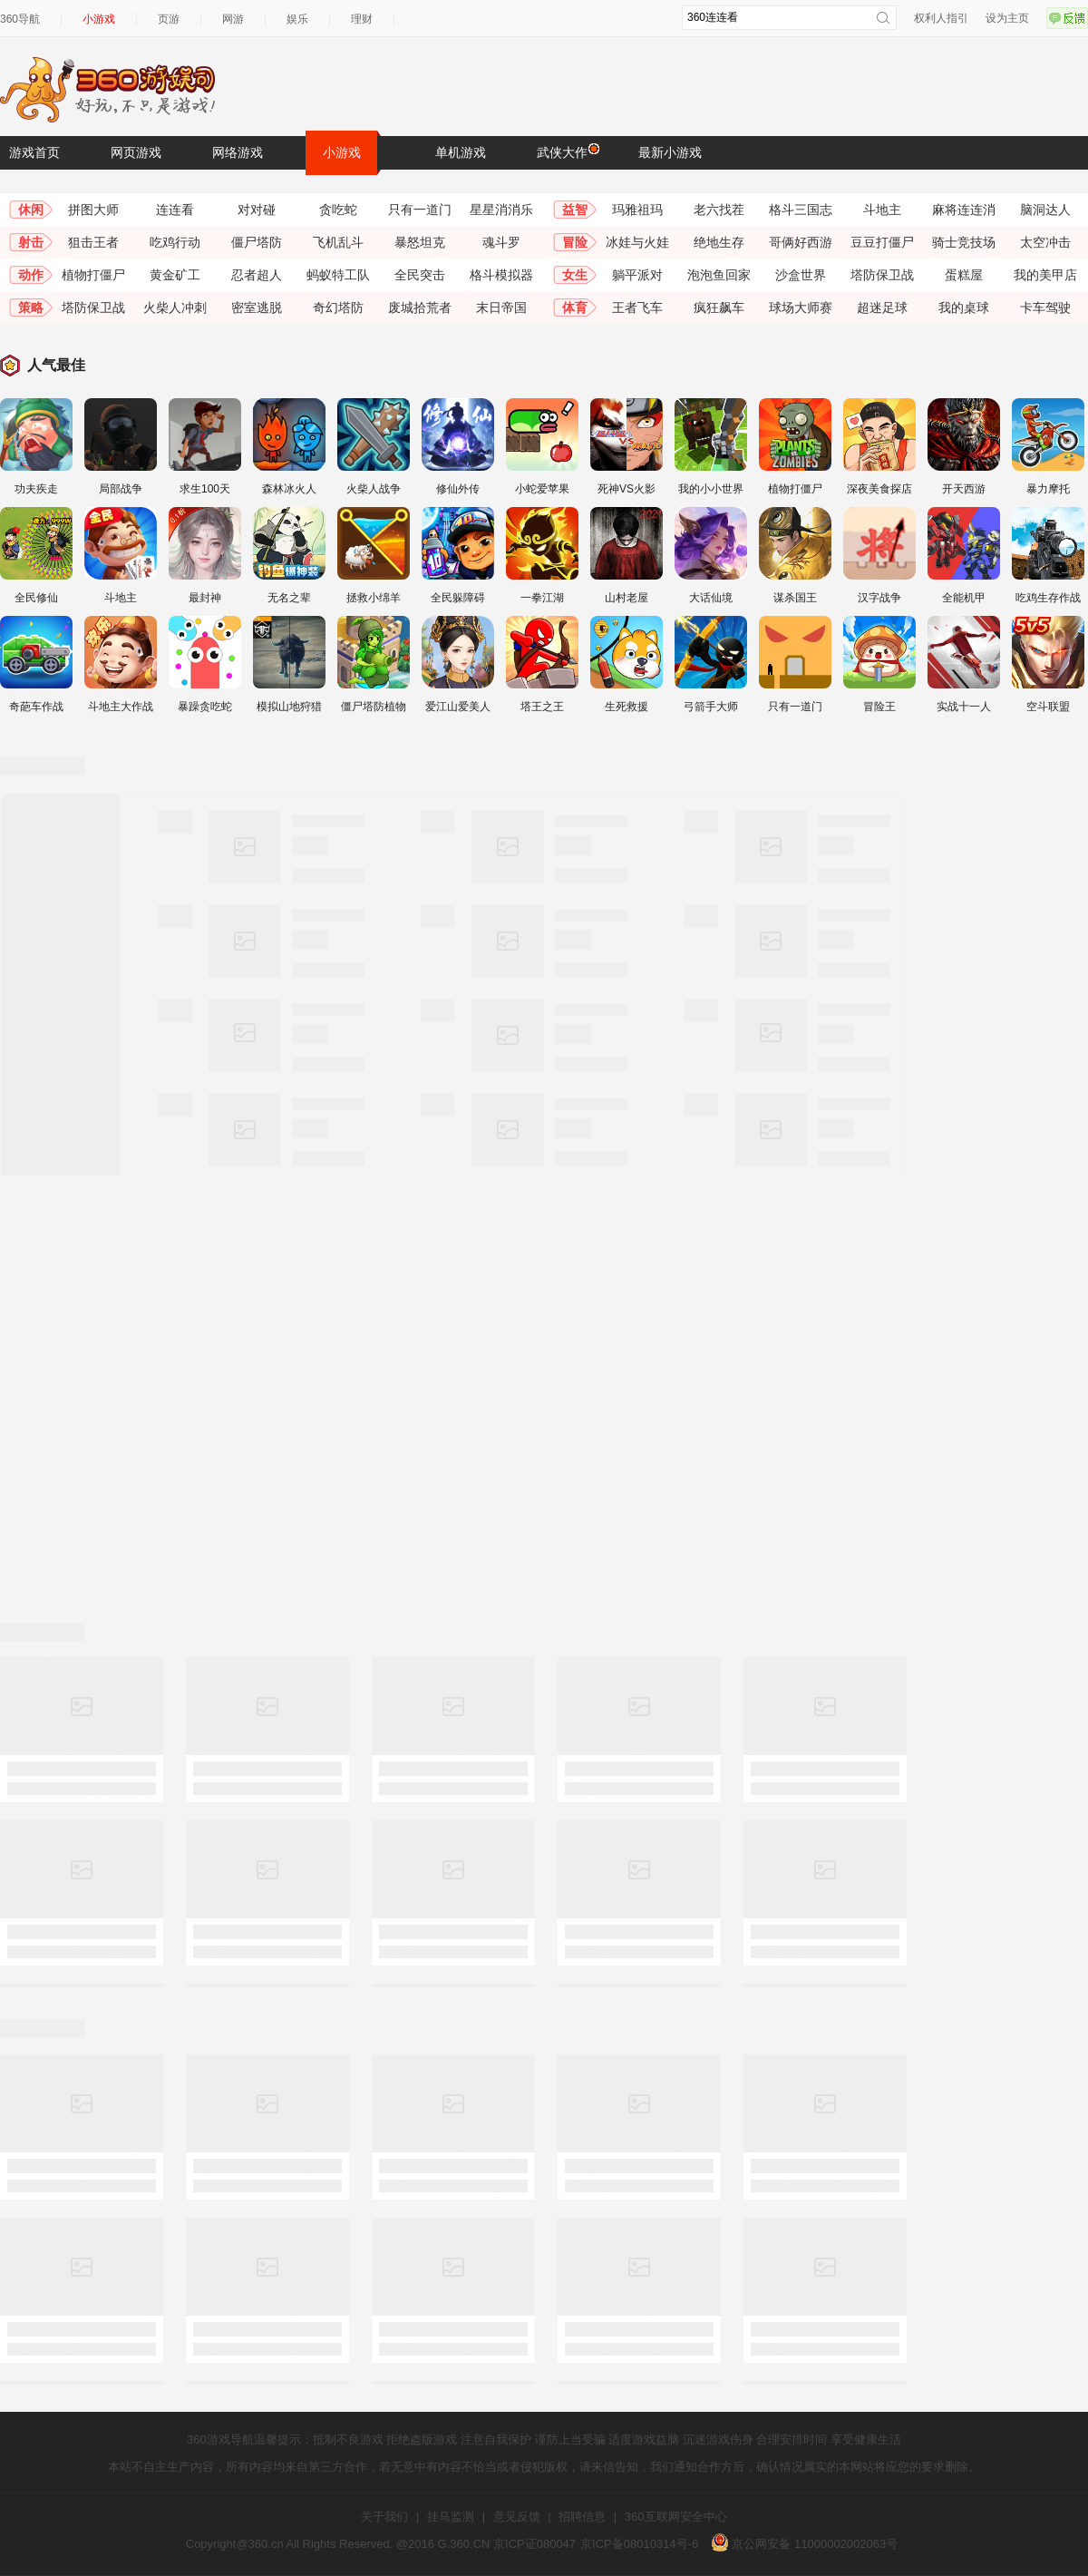 This screenshot has width=1088, height=2576. I want to click on 贪吃蛇, so click(338, 209).